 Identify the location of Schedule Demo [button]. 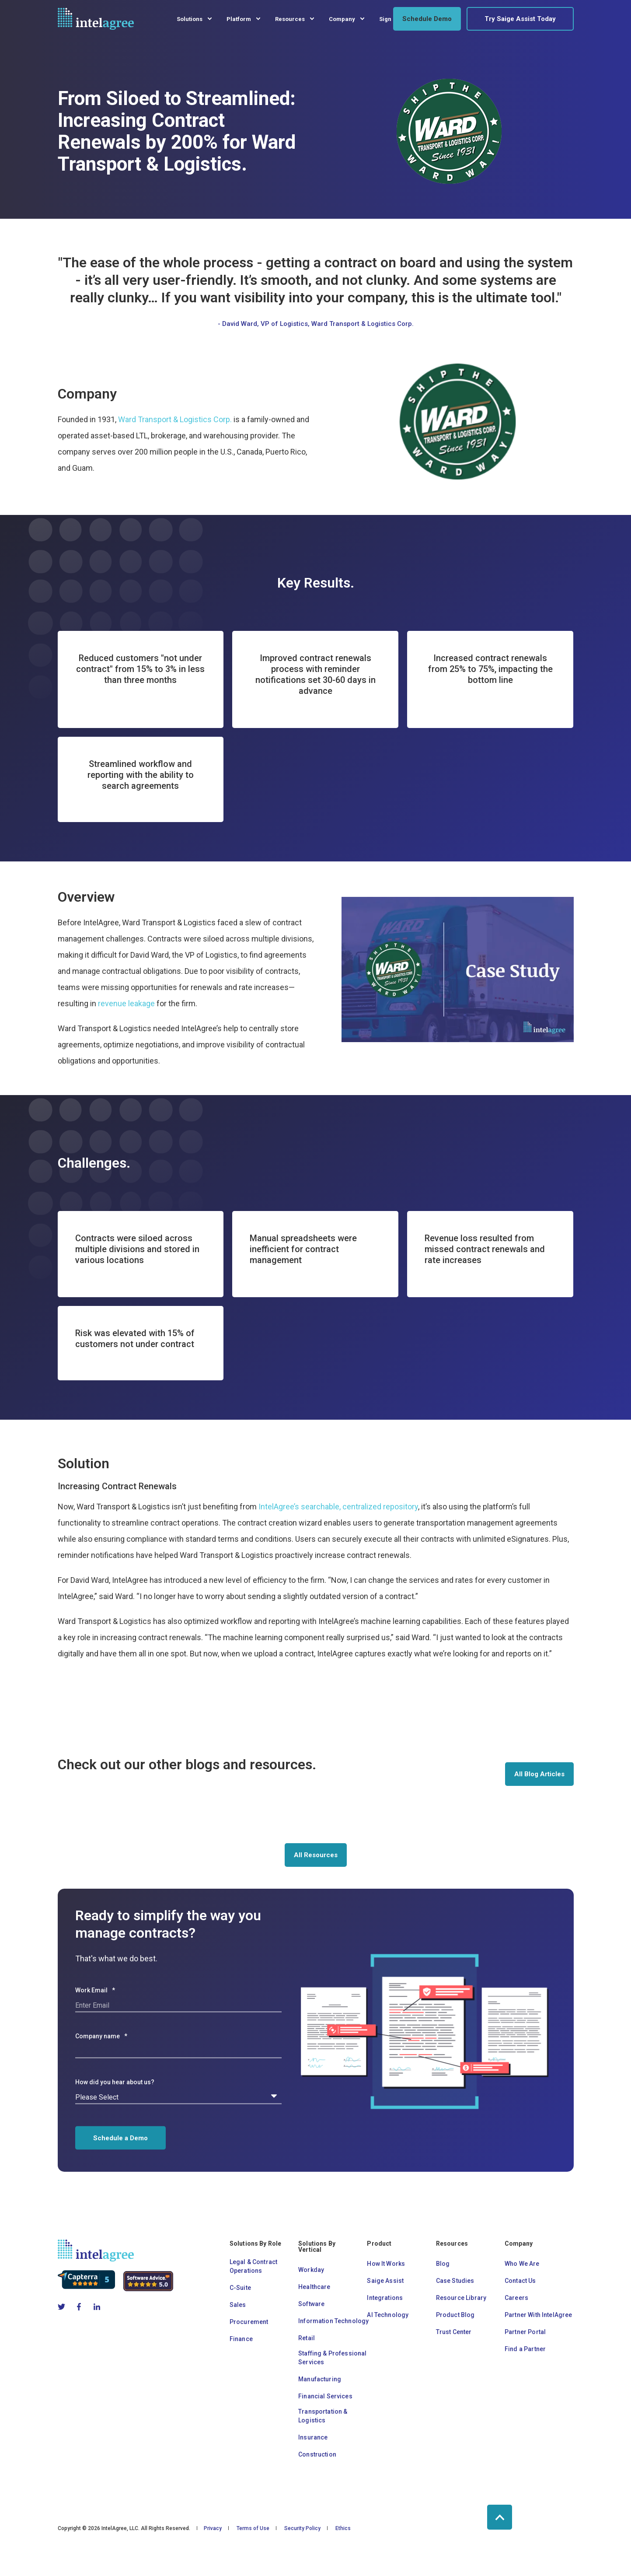
(427, 19).